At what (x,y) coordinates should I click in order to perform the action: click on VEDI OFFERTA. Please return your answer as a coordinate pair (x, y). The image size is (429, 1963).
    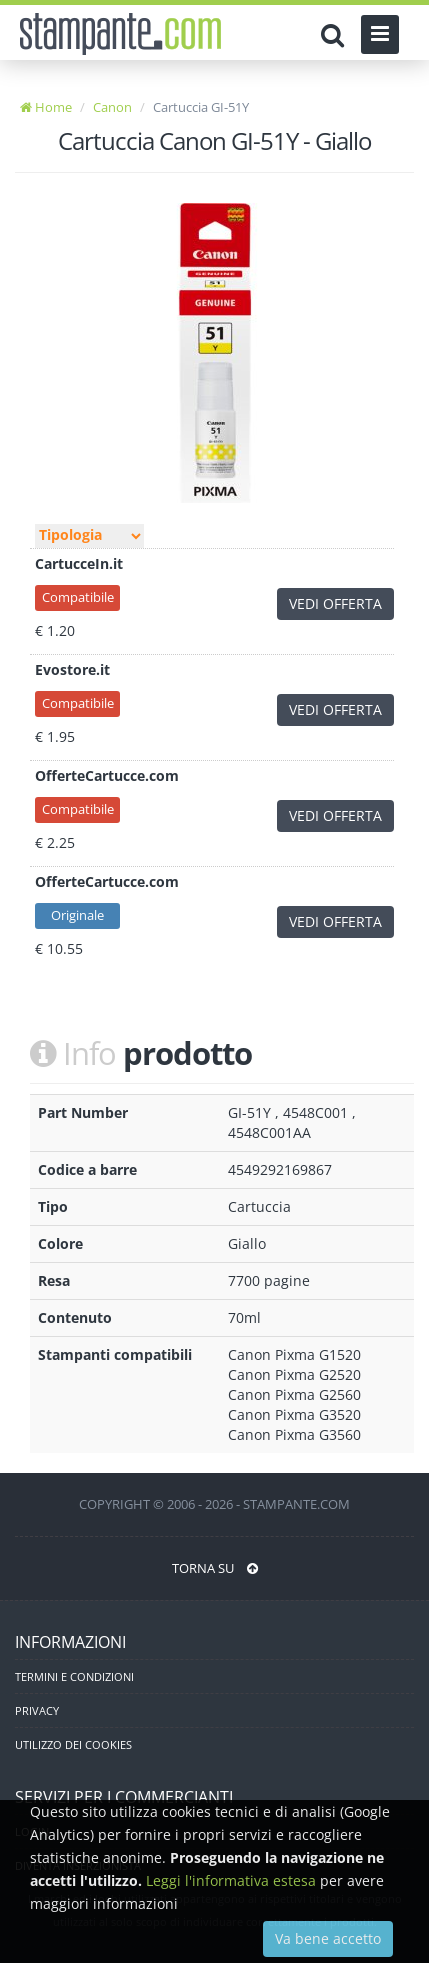
    Looking at the image, I should click on (335, 603).